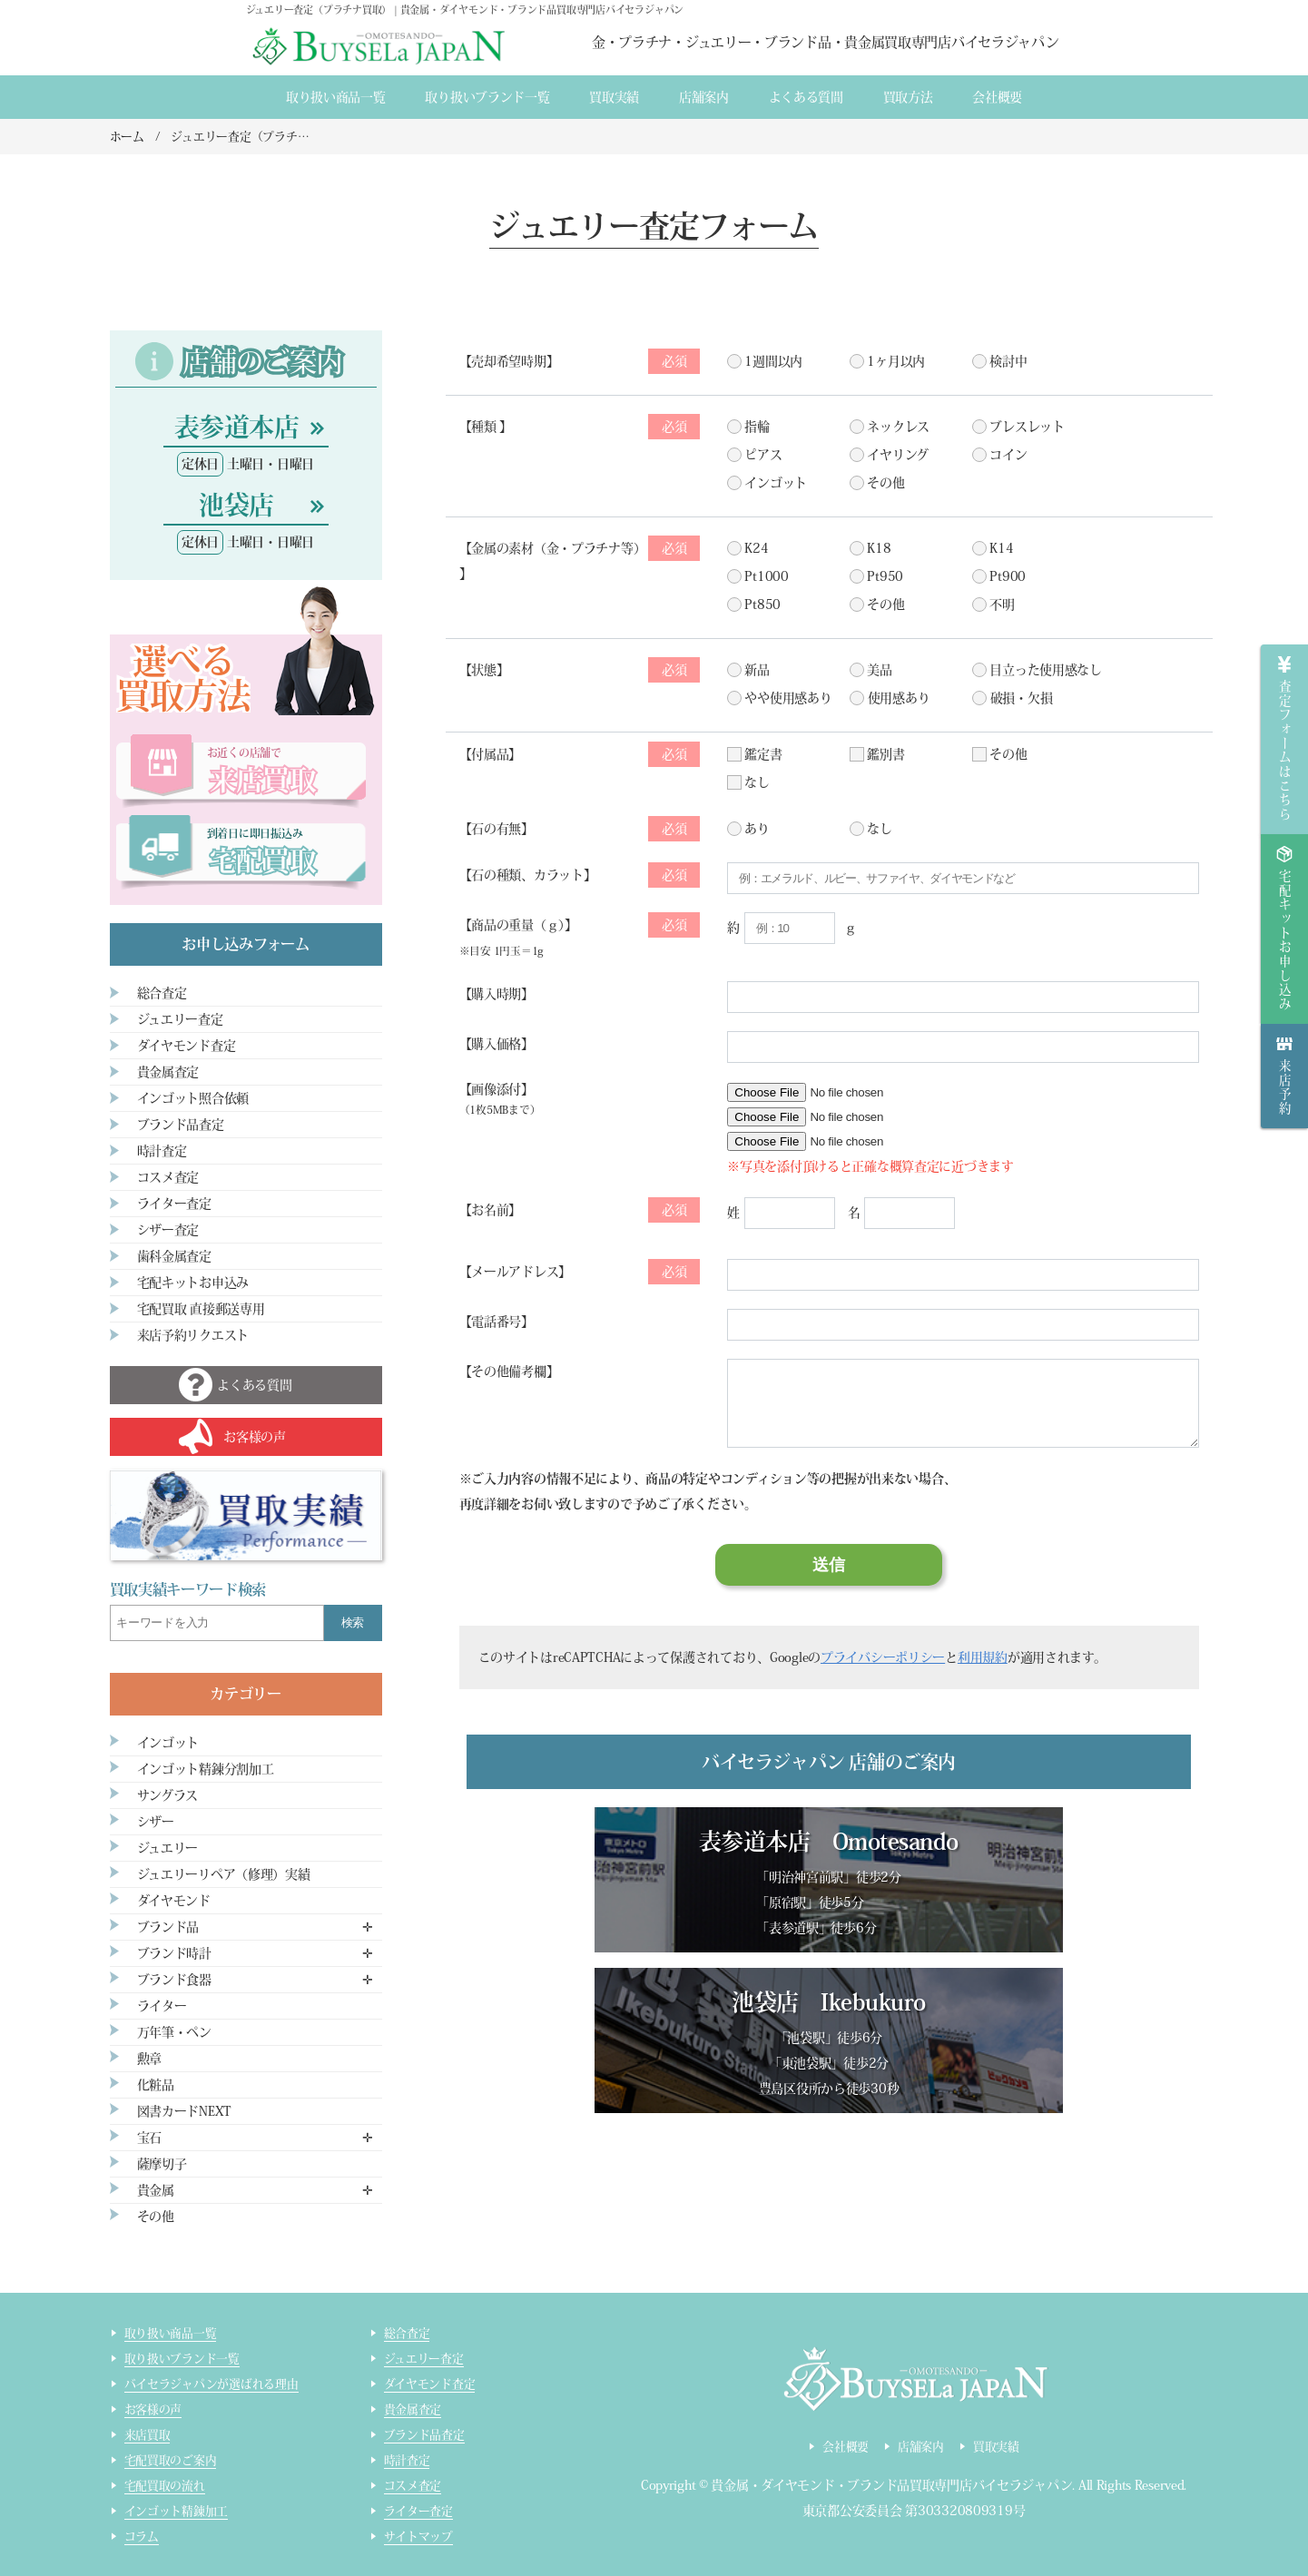  I want to click on 宝石, so click(149, 2137).